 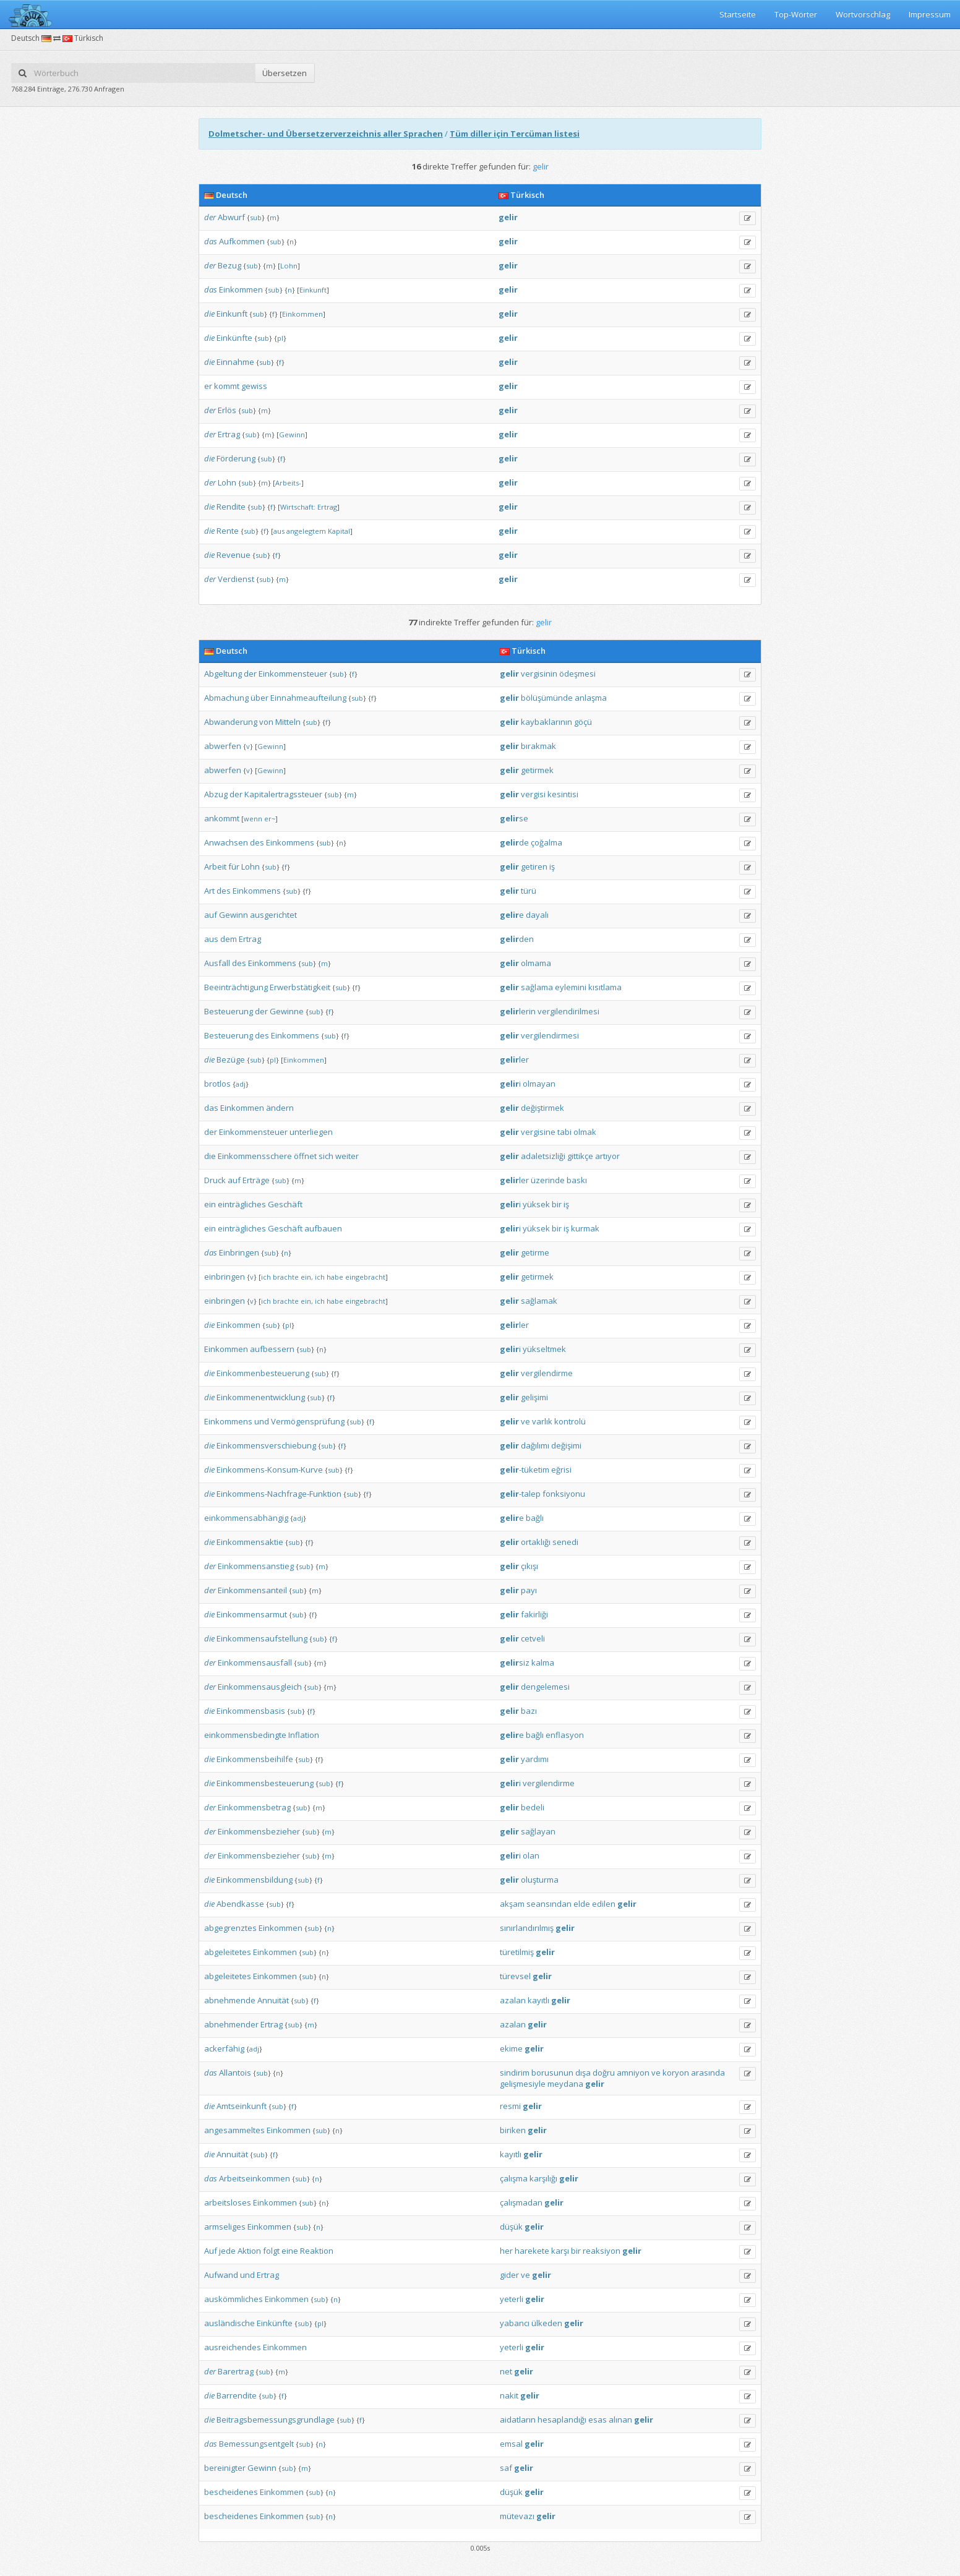 I want to click on yeterli, so click(x=511, y=2298).